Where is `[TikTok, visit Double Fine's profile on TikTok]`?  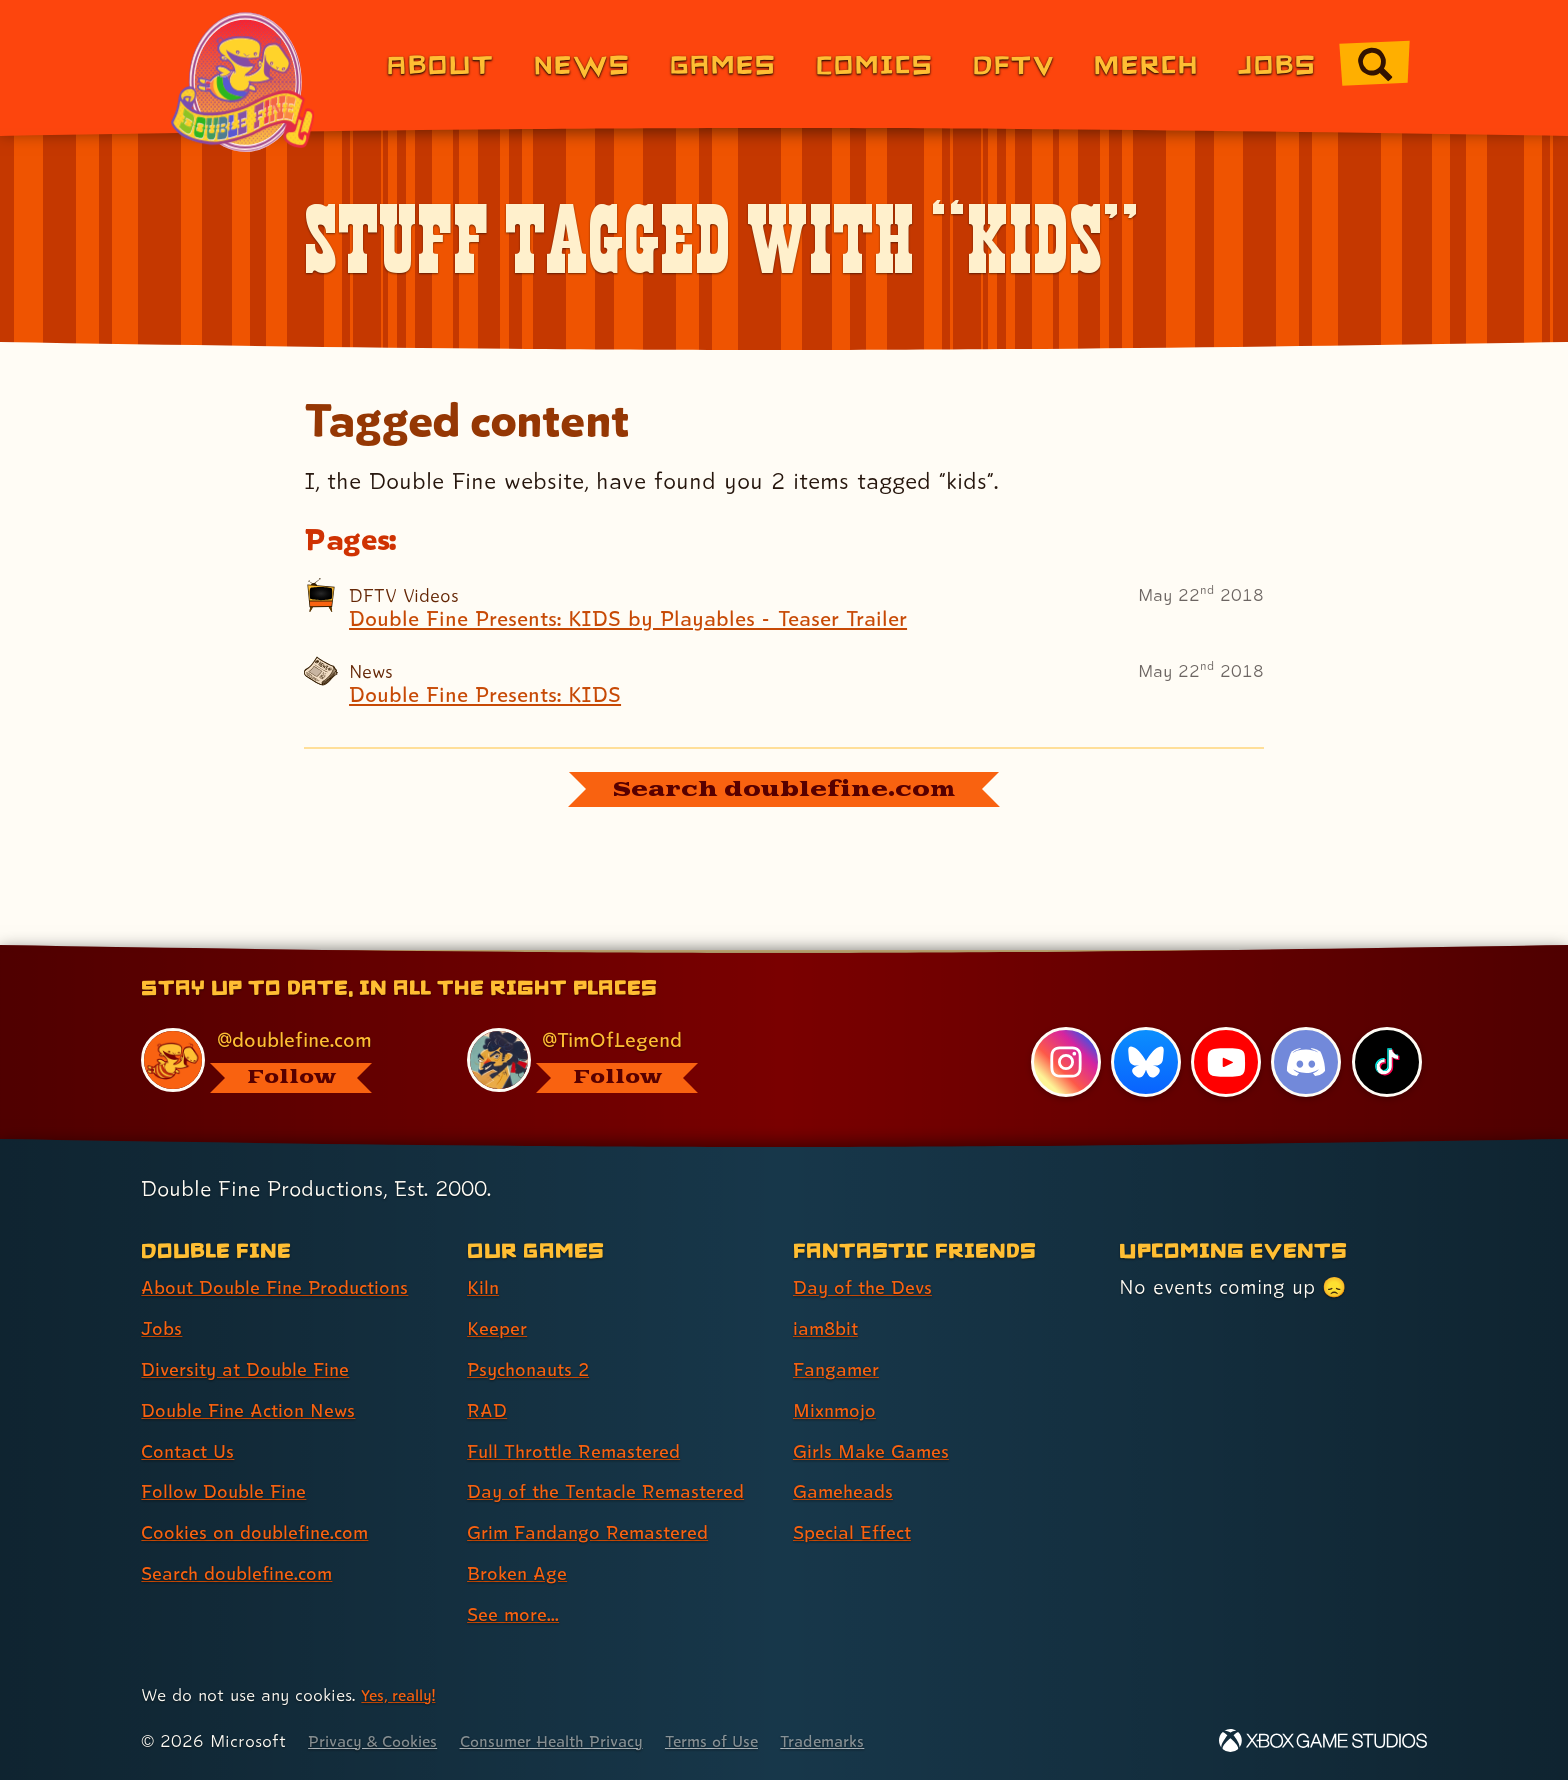 [TikTok, visit Double Fine's profile on TikTok] is located at coordinates (1386, 1062).